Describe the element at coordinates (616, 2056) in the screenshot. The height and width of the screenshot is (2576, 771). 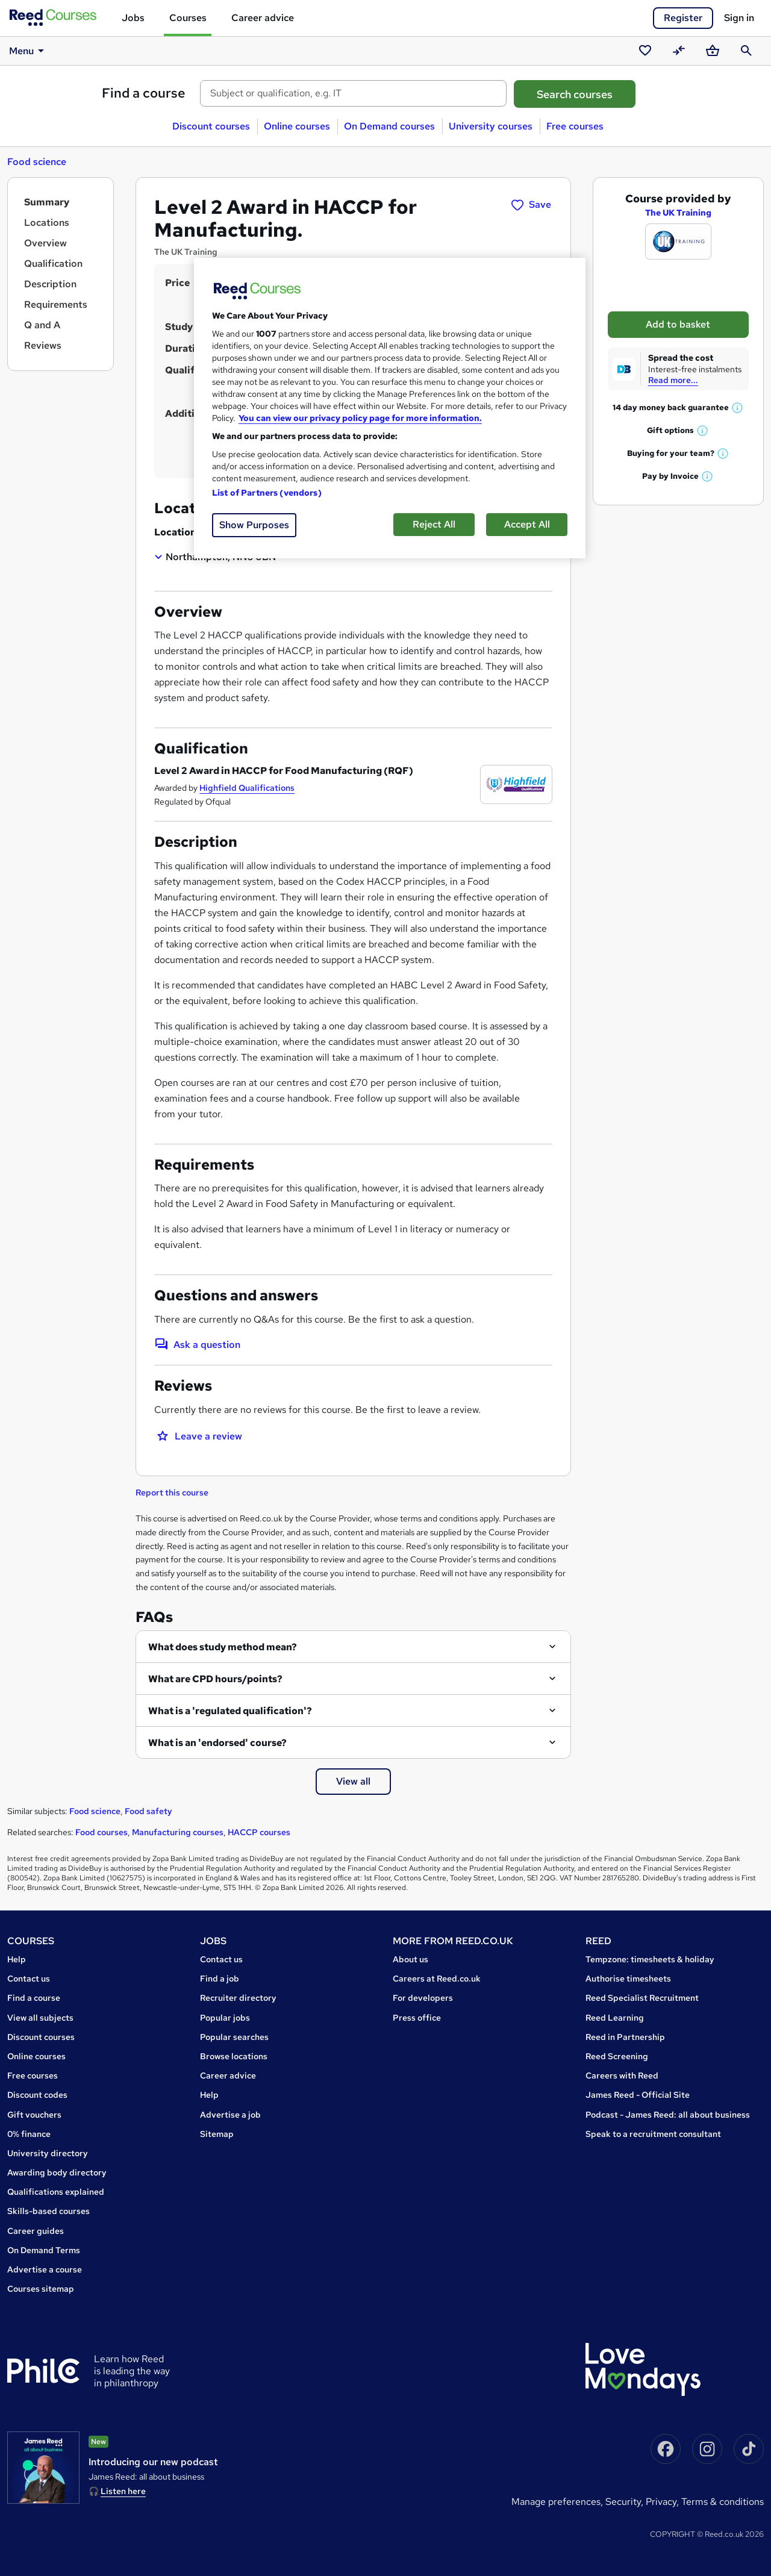
I see `Reed Screening` at that location.